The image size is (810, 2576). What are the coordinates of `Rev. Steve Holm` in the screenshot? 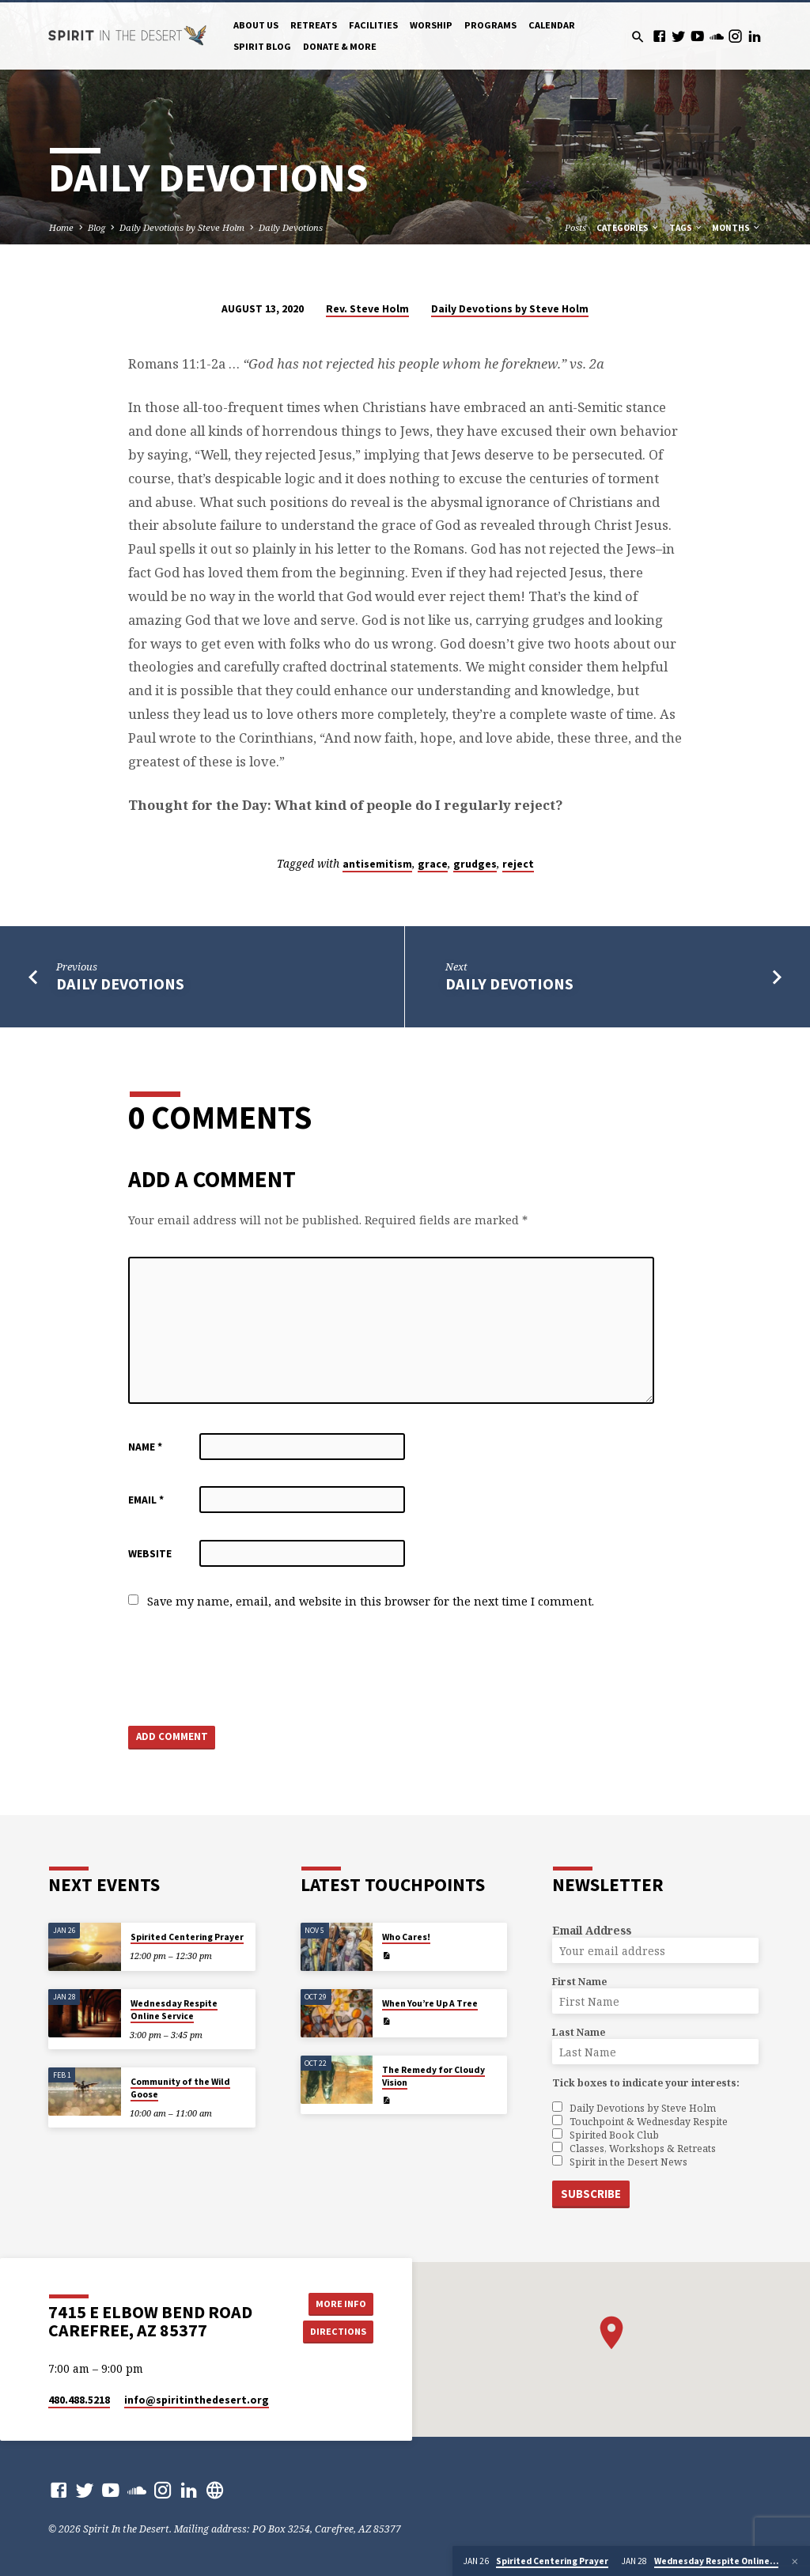 It's located at (367, 309).